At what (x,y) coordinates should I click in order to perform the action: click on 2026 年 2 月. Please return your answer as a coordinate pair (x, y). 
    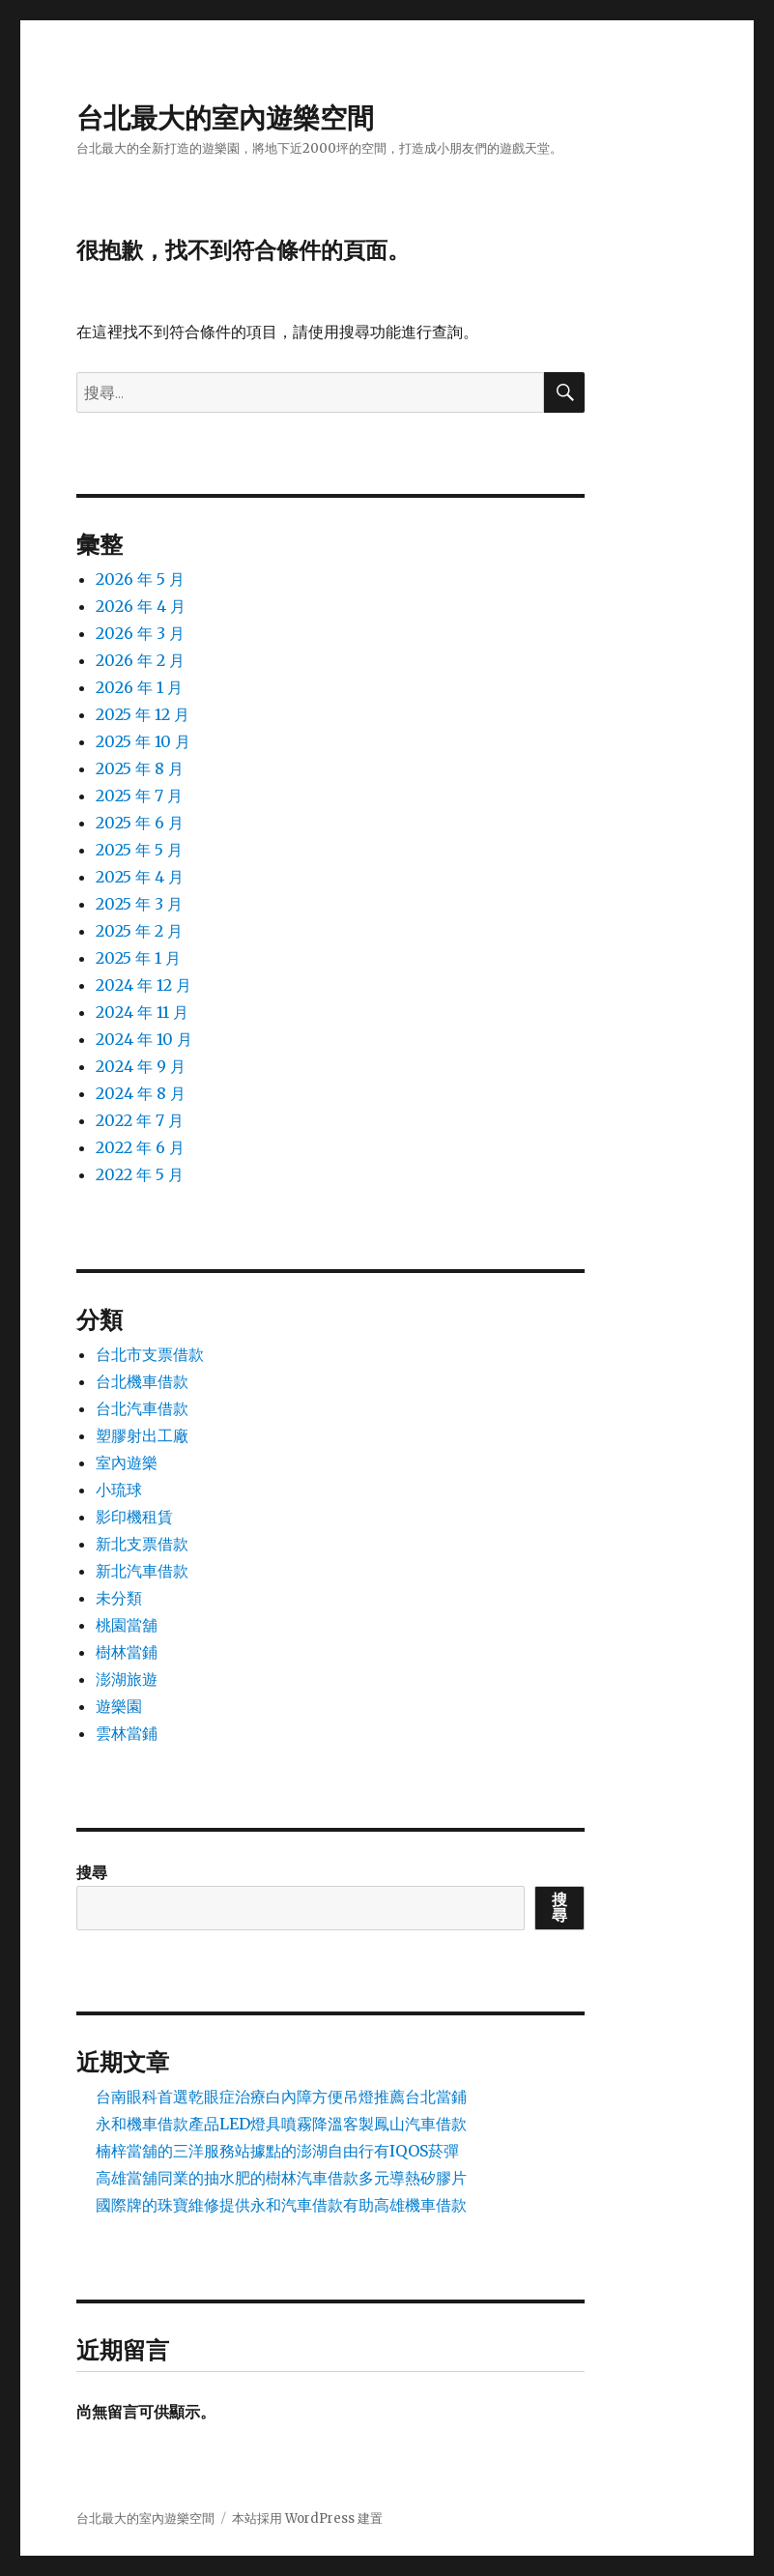
    Looking at the image, I should click on (140, 660).